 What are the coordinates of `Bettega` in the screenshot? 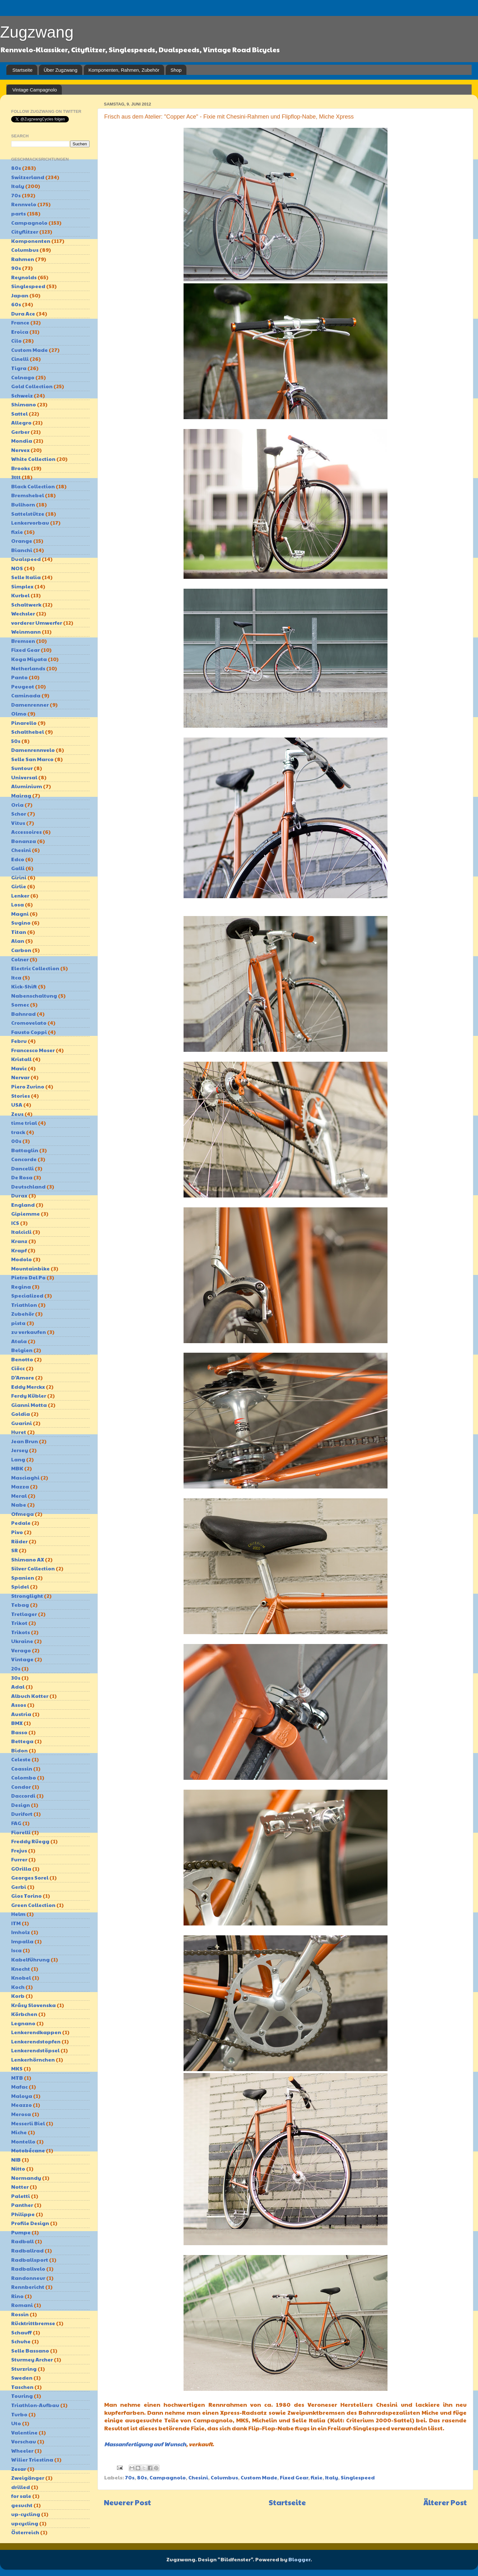 It's located at (22, 1741).